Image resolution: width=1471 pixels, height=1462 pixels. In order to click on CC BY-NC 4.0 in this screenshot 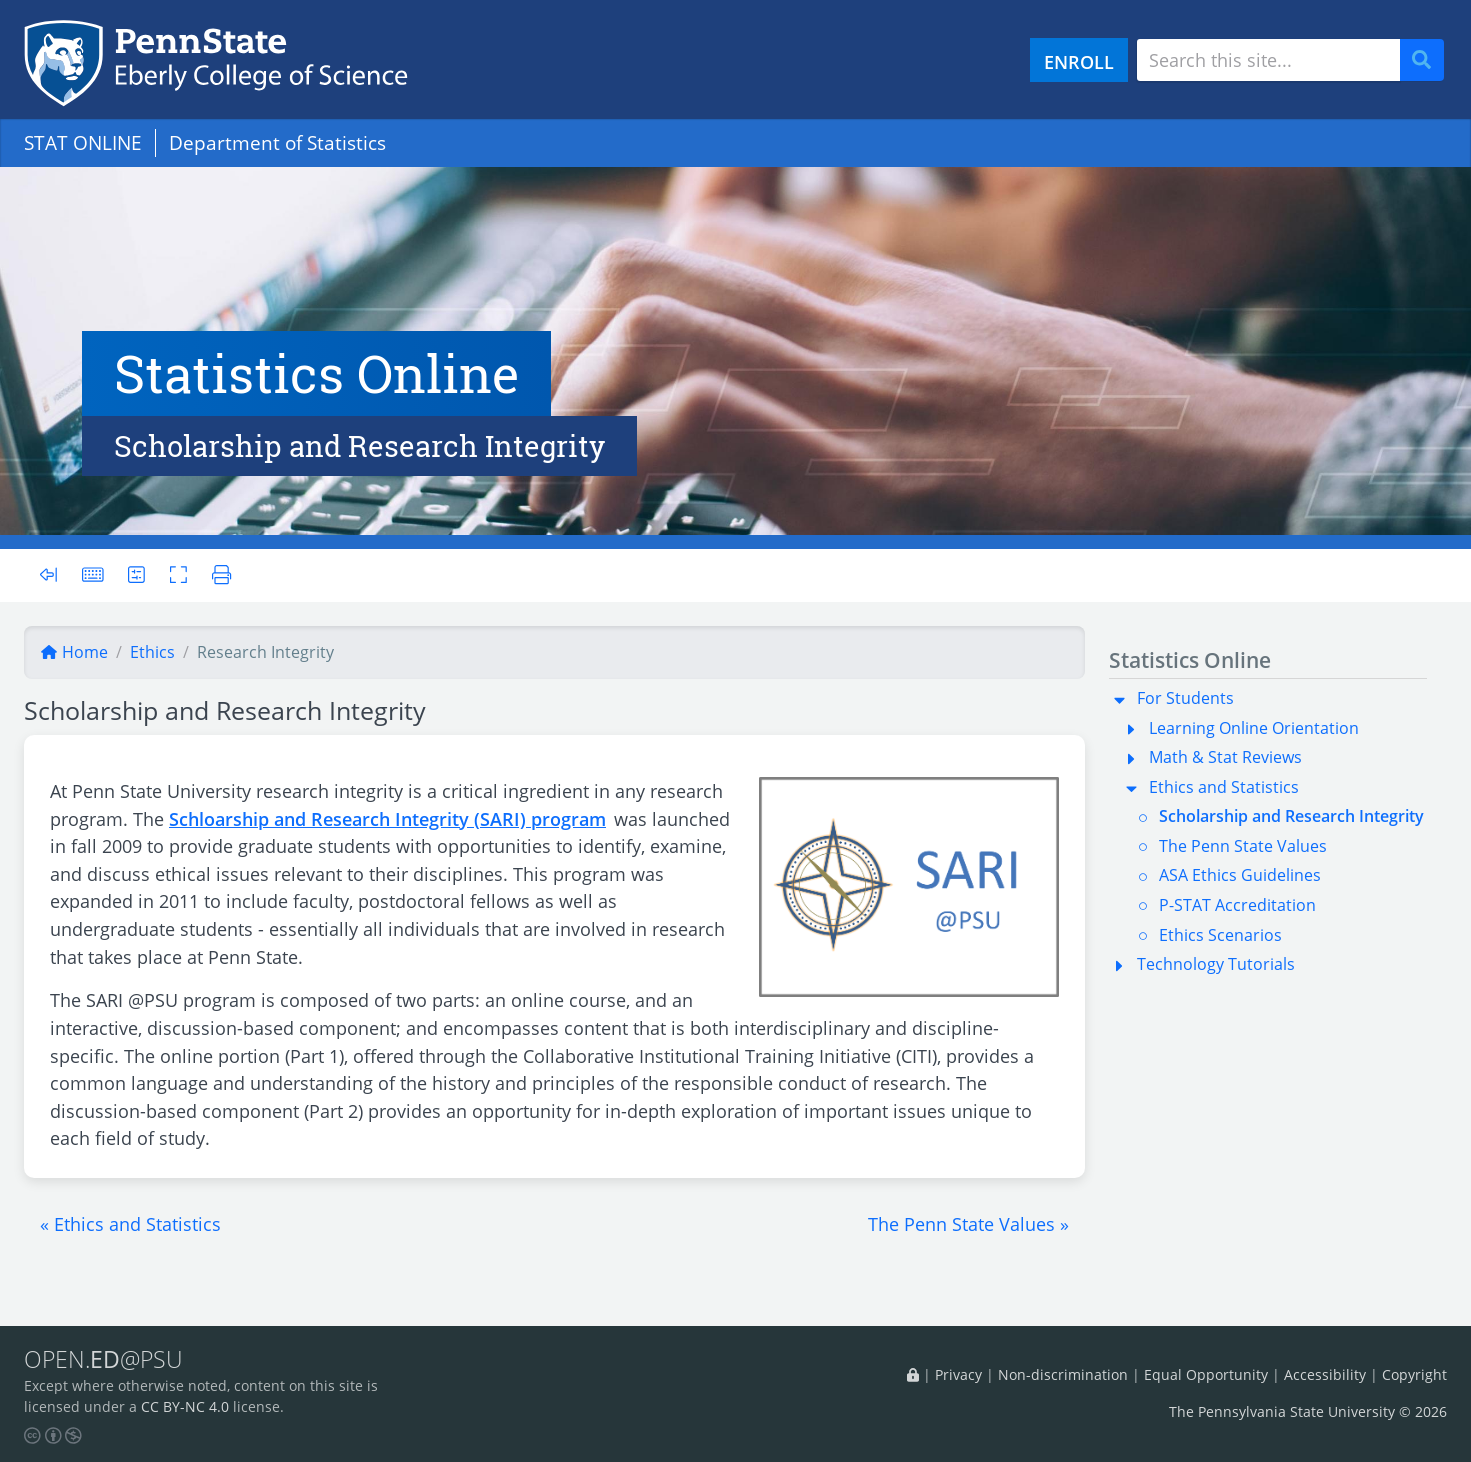, I will do `click(185, 1406)`.